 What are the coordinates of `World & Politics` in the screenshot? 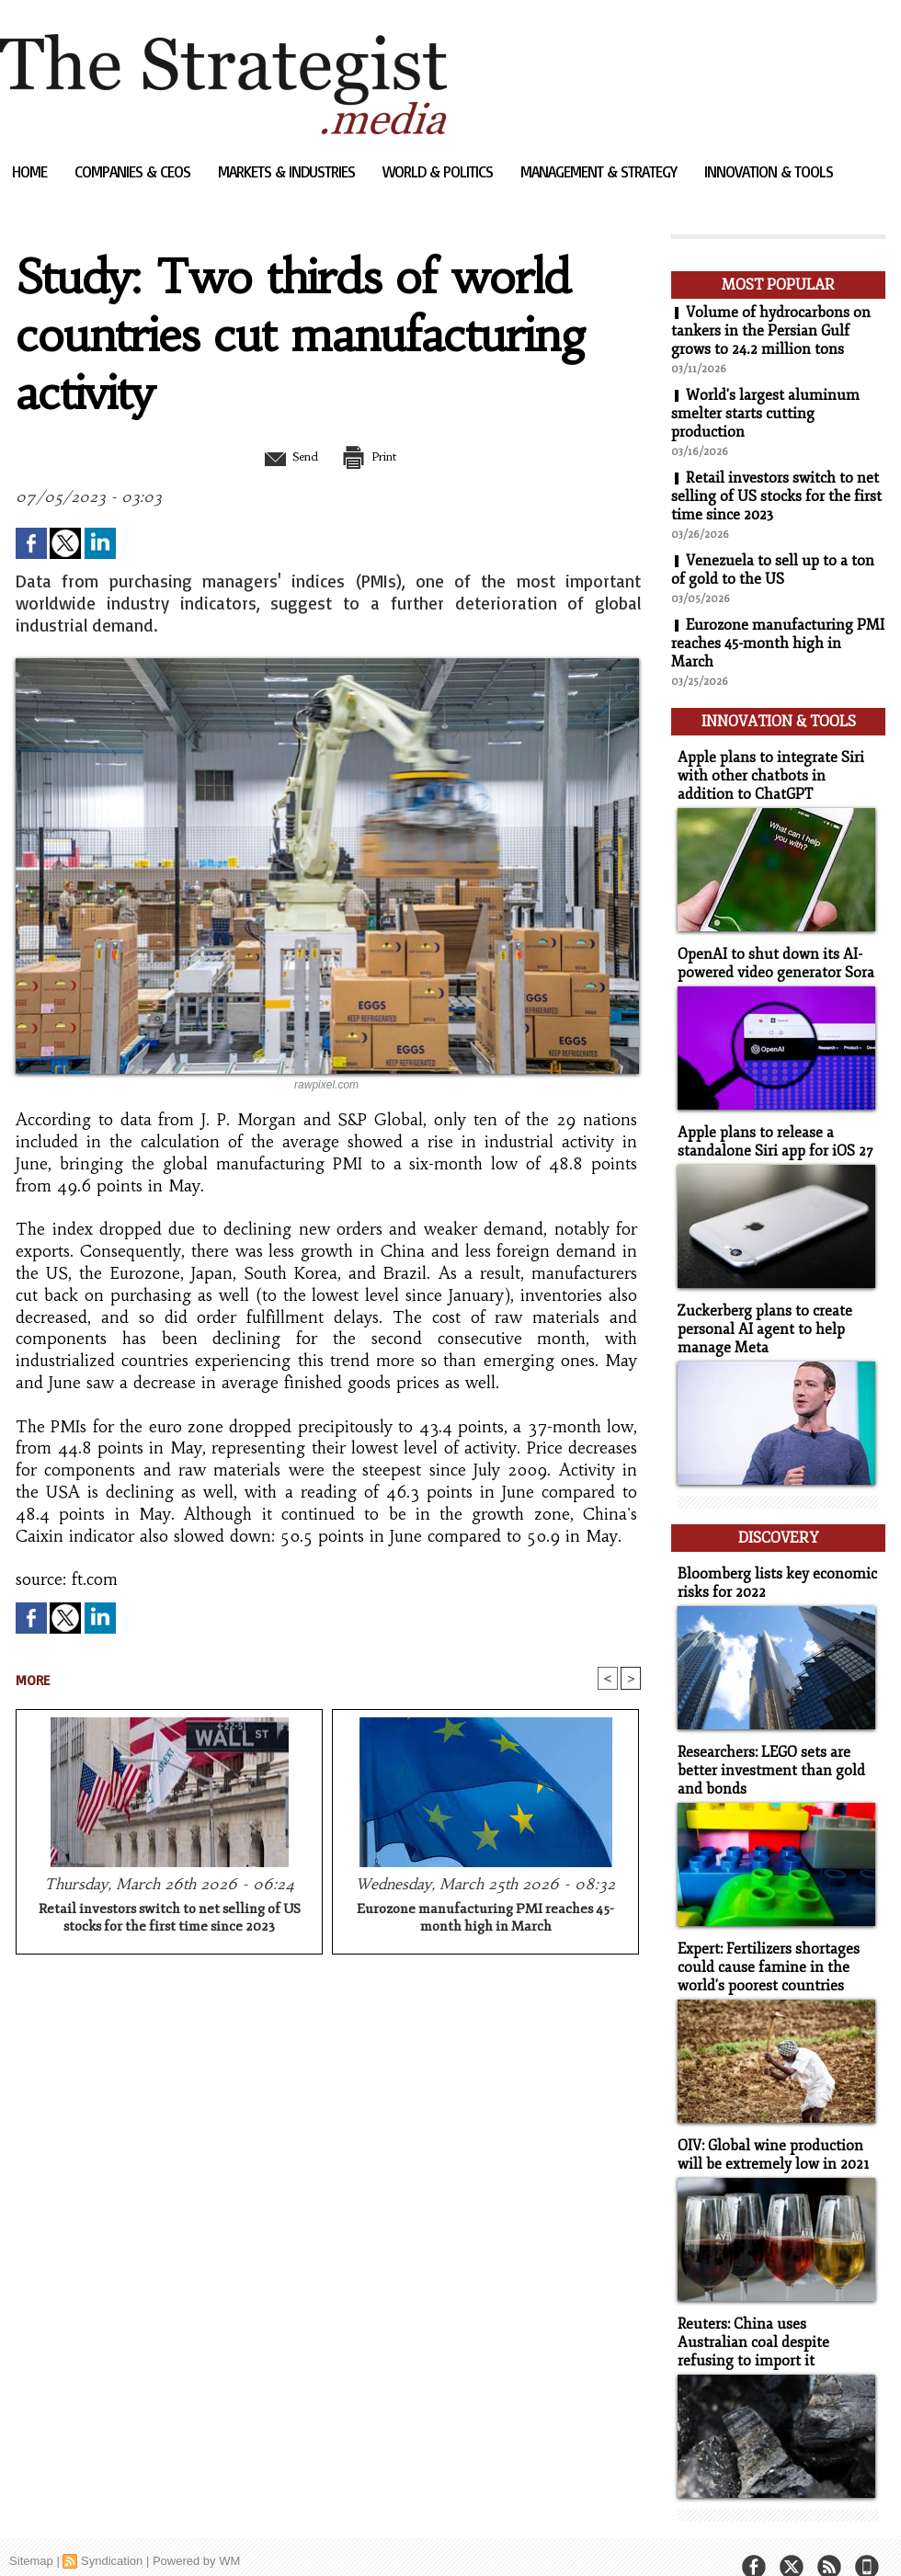 It's located at (439, 171).